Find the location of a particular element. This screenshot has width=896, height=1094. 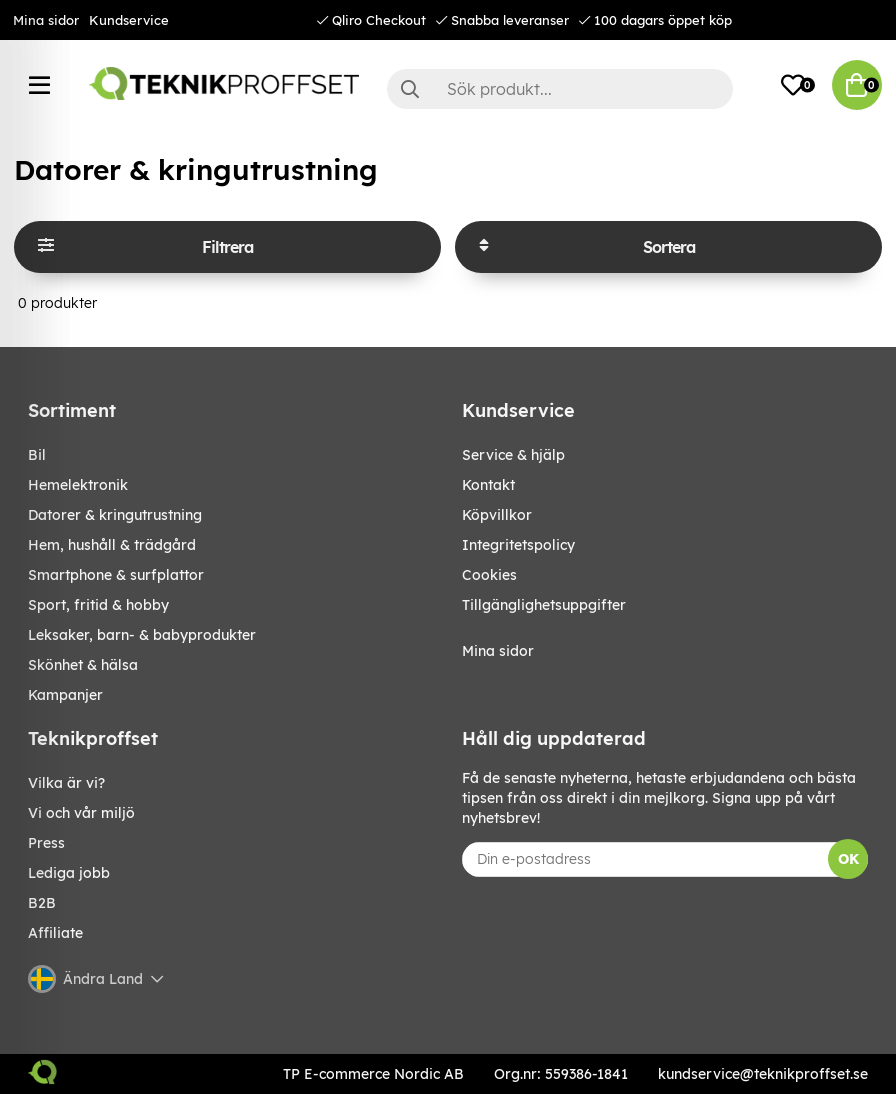

BIL is located at coordinates (37, 455).